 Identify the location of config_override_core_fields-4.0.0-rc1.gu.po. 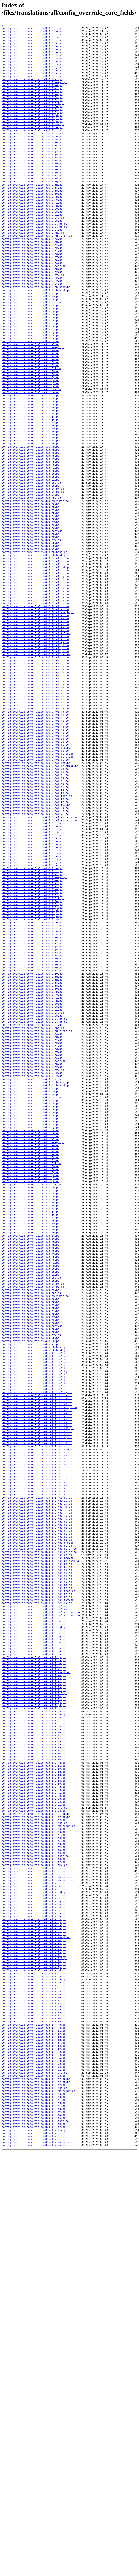
(35, 777).